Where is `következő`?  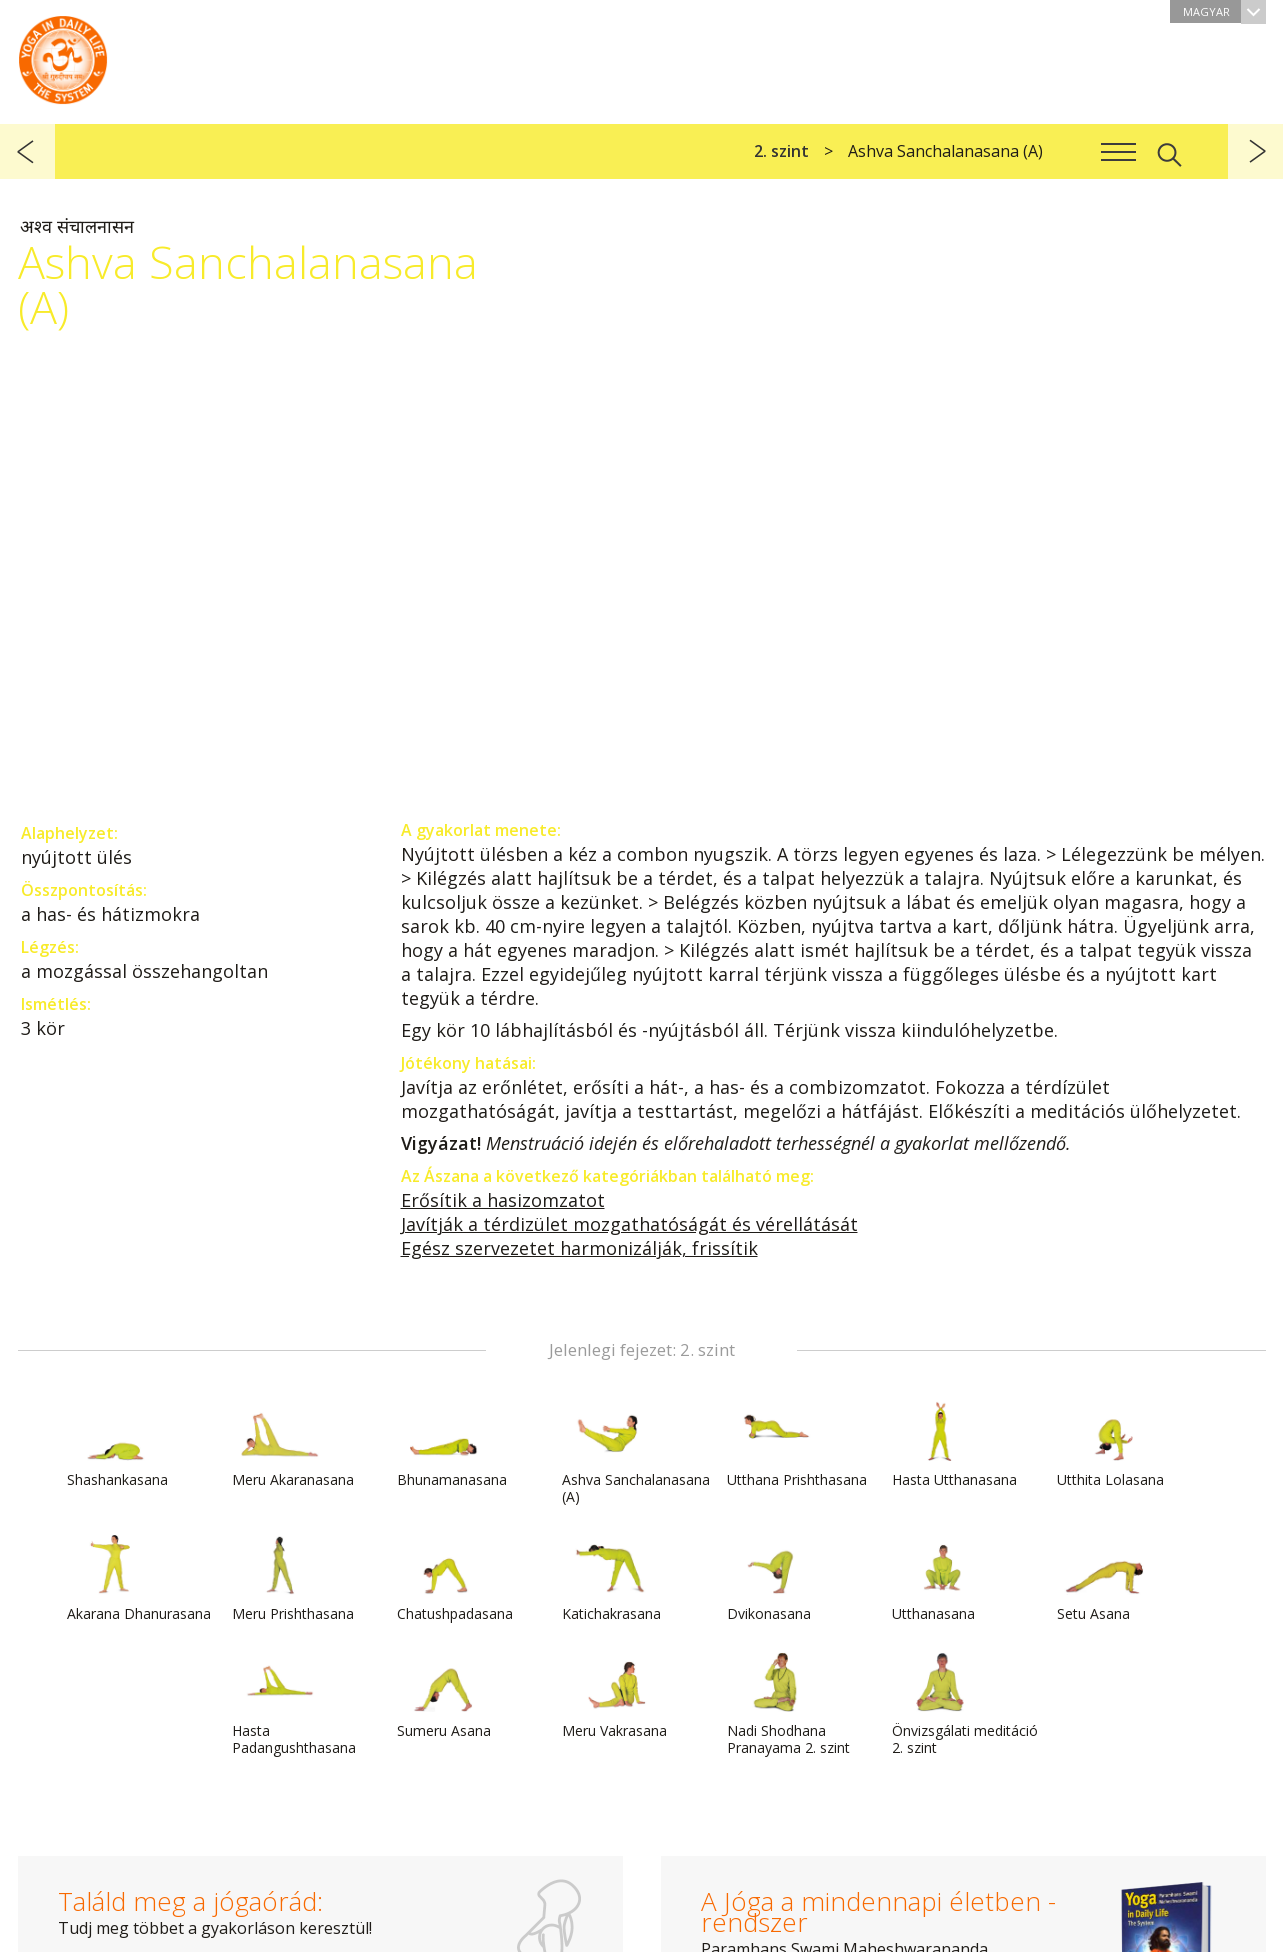
következő is located at coordinates (1255, 151).